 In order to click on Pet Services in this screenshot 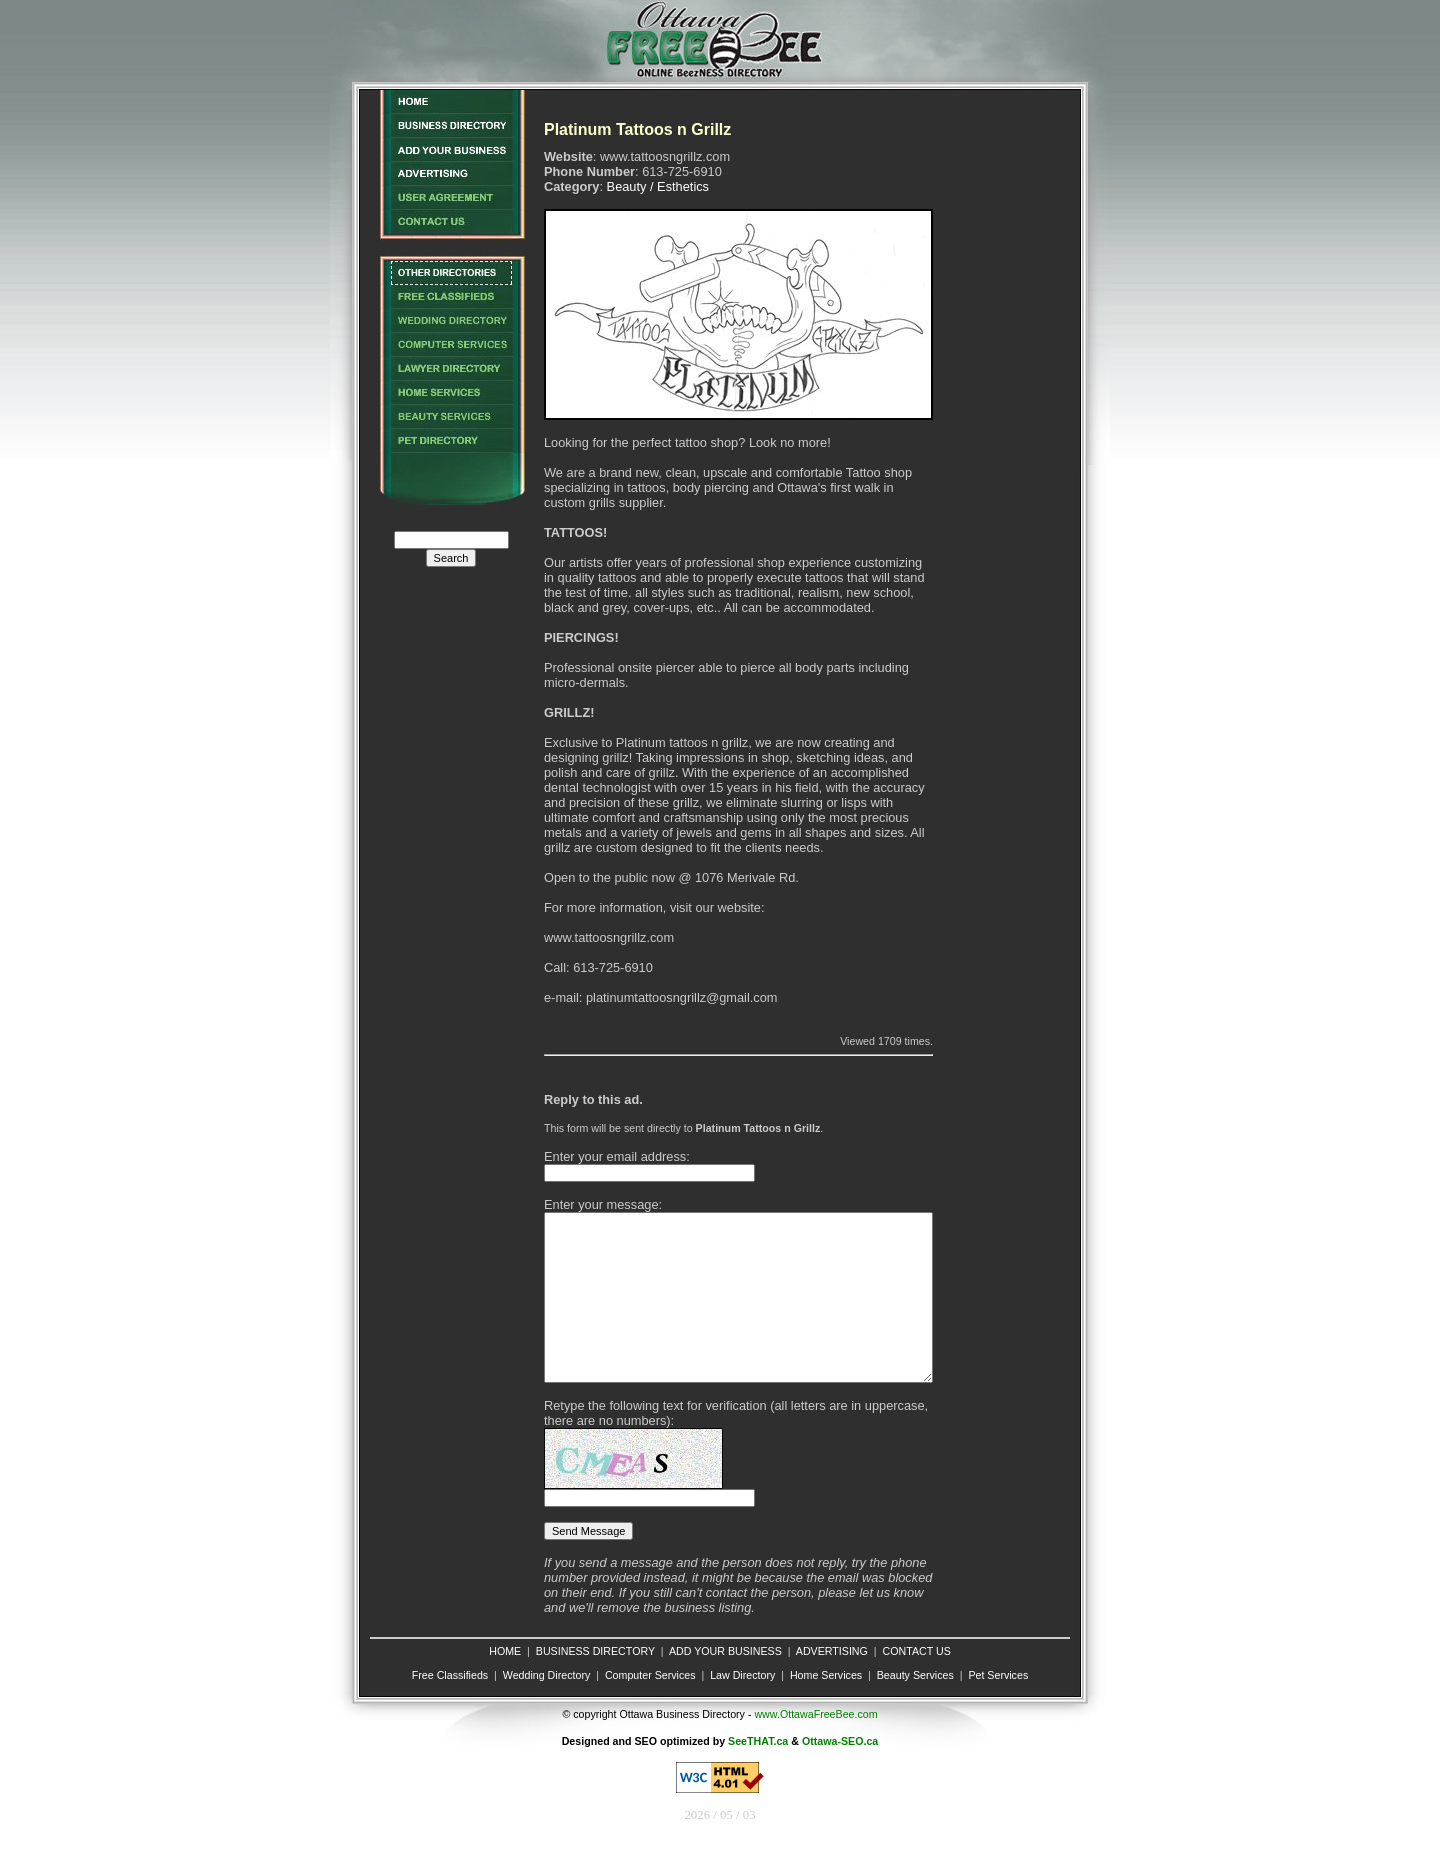, I will do `click(998, 1675)`.